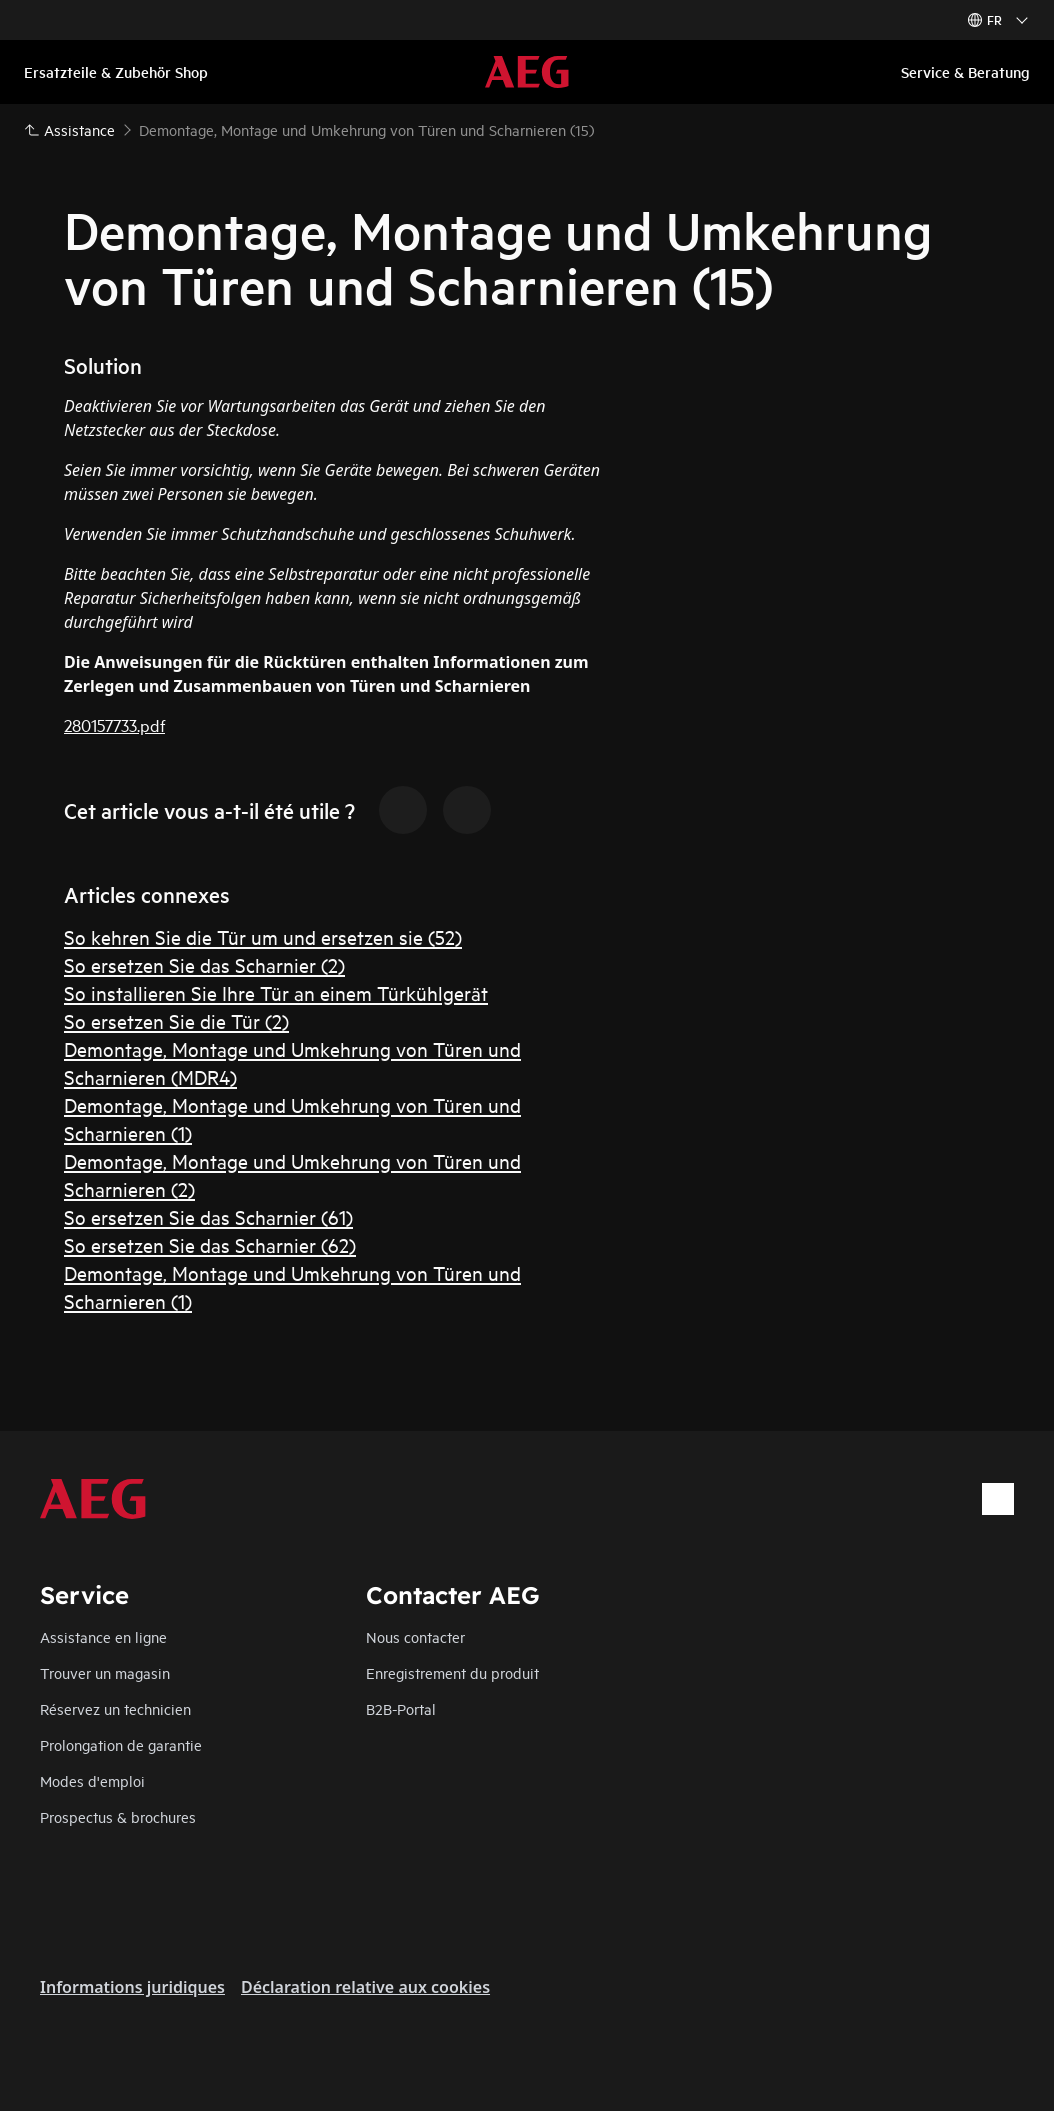 The image size is (1054, 2111). Describe the element at coordinates (365, 1987) in the screenshot. I see `Déclaration relative aux cookies` at that location.